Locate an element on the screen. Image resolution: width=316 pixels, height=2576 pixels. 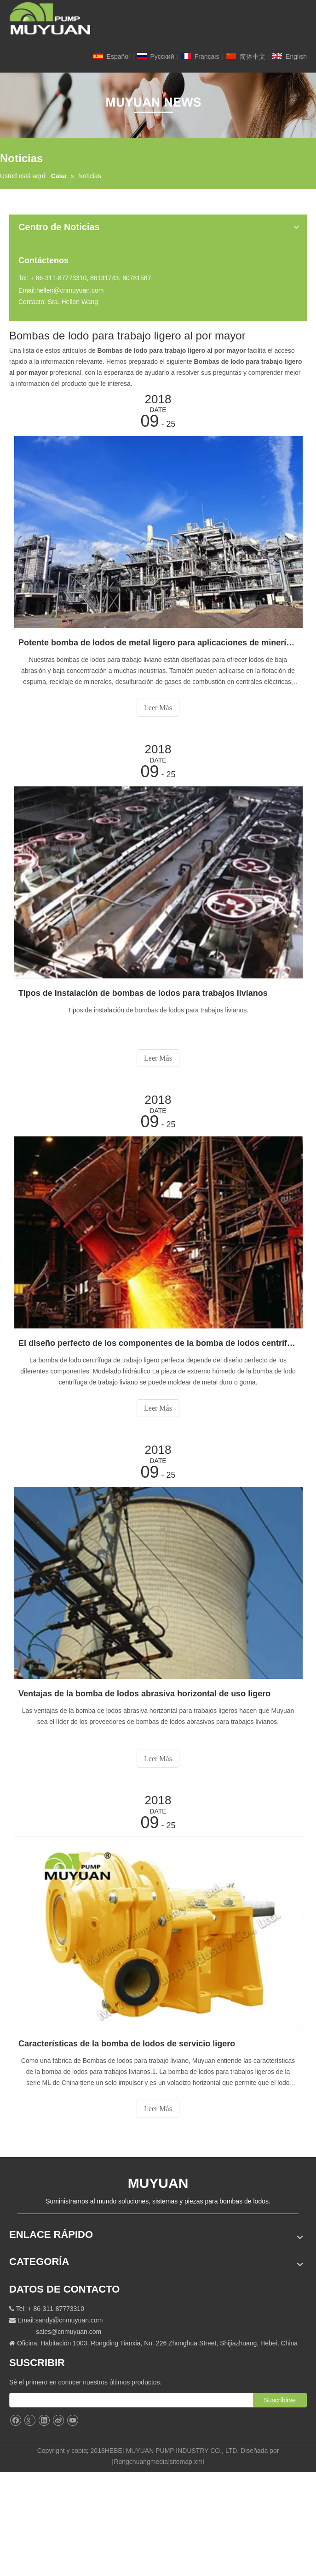
[Google+] is located at coordinates (29, 2420).